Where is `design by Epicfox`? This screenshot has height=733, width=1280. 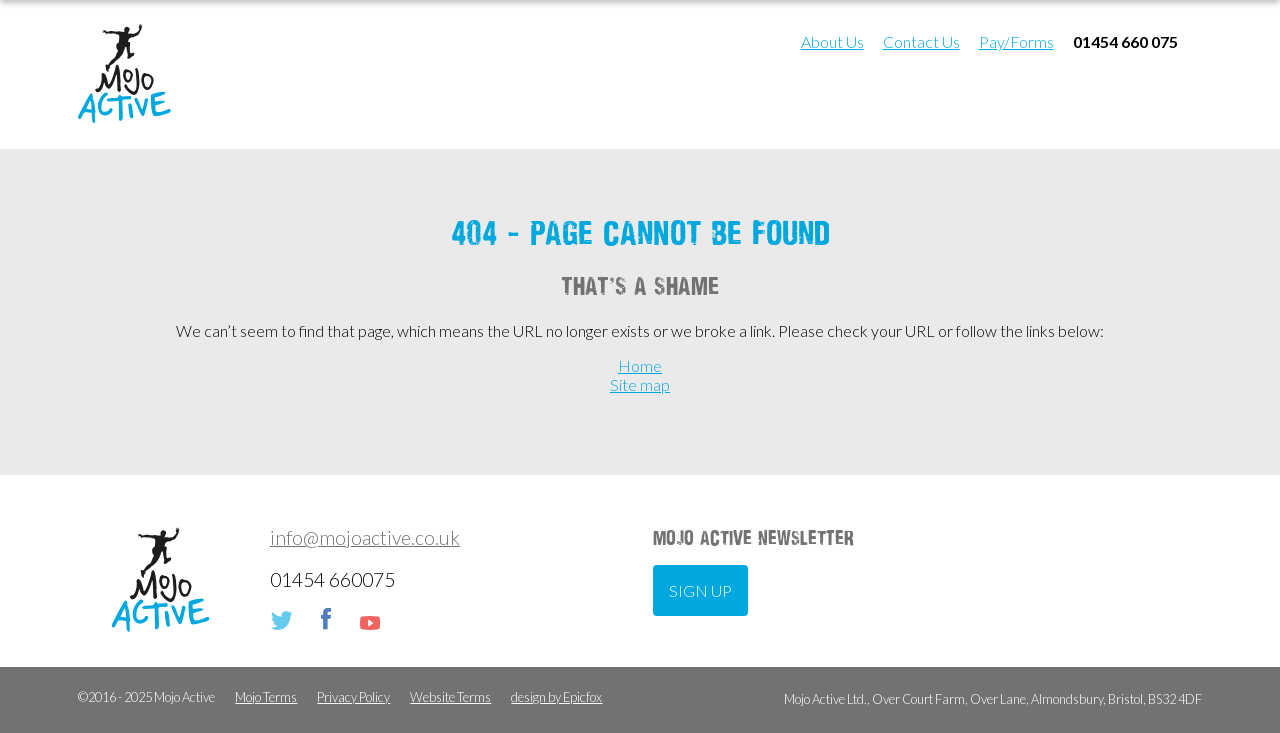 design by Epicfox is located at coordinates (556, 697).